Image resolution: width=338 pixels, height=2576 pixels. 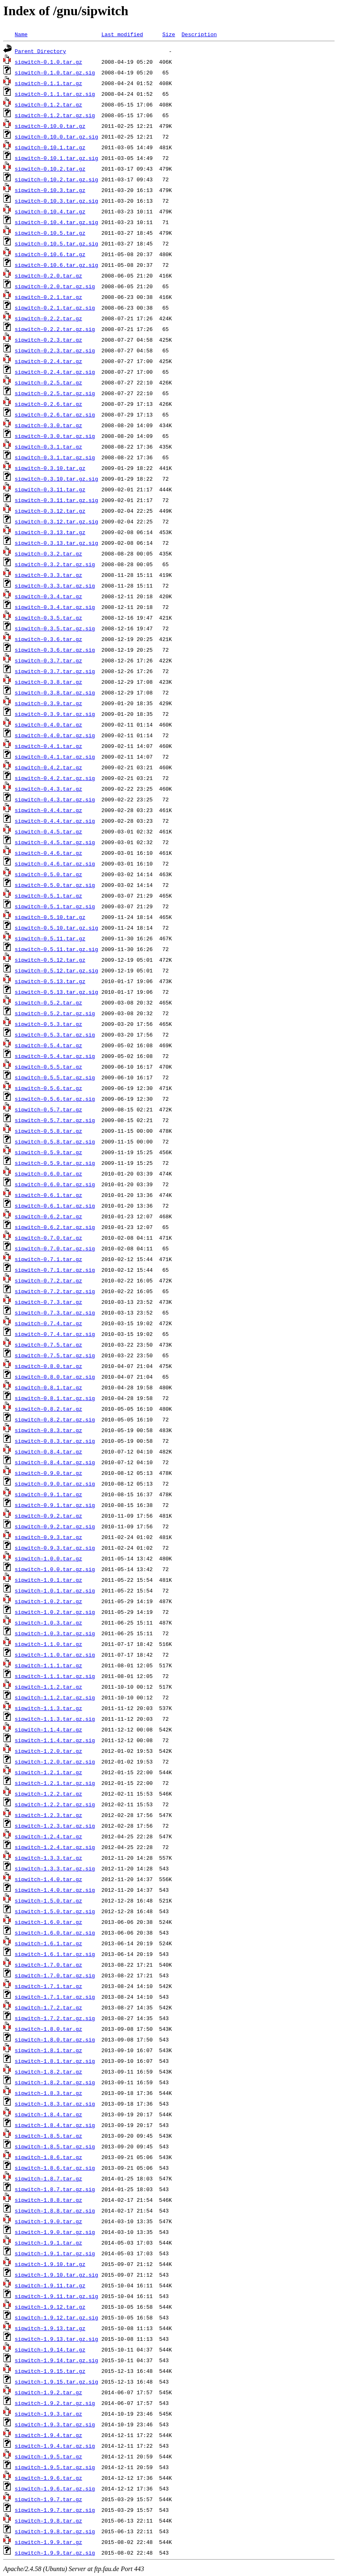 I want to click on sipwitch-0.3.1.tar.gz.sig, so click(x=55, y=457).